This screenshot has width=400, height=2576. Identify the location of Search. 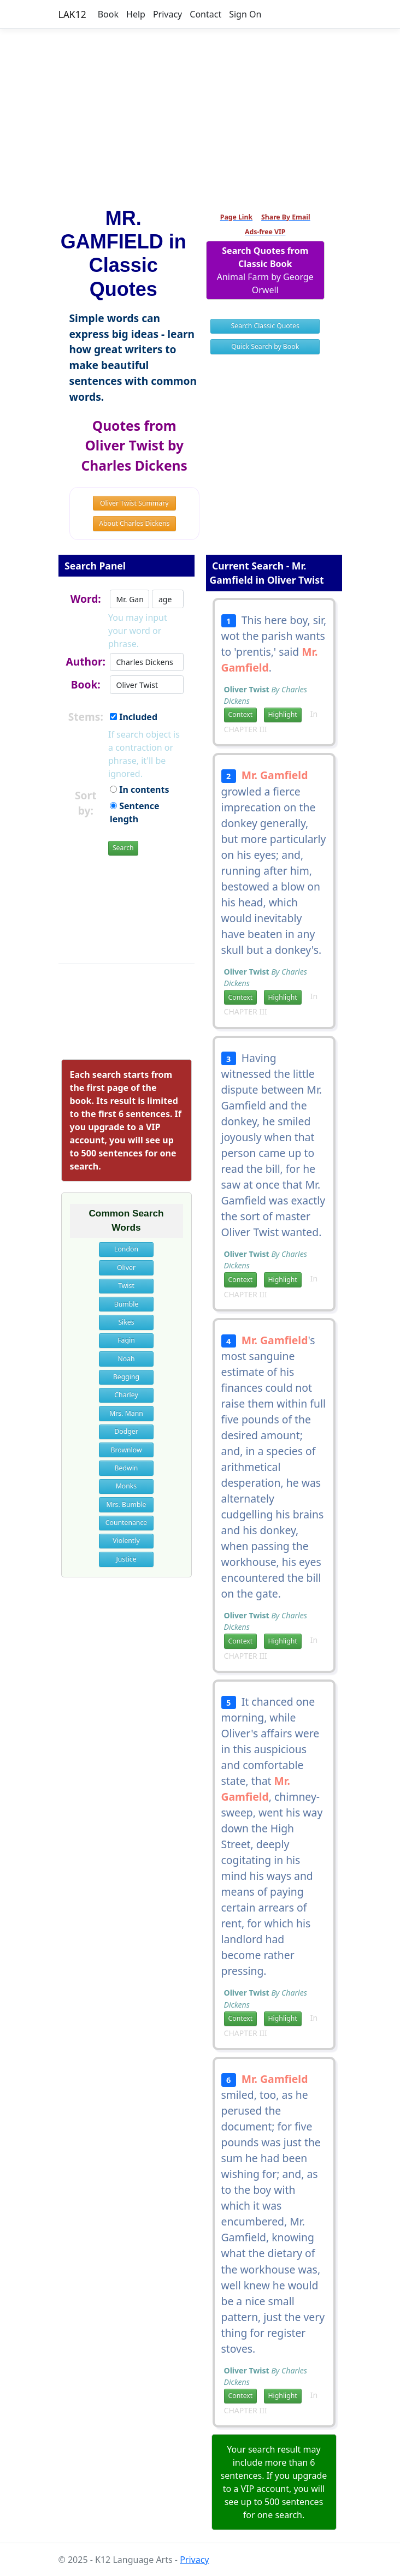
(123, 847).